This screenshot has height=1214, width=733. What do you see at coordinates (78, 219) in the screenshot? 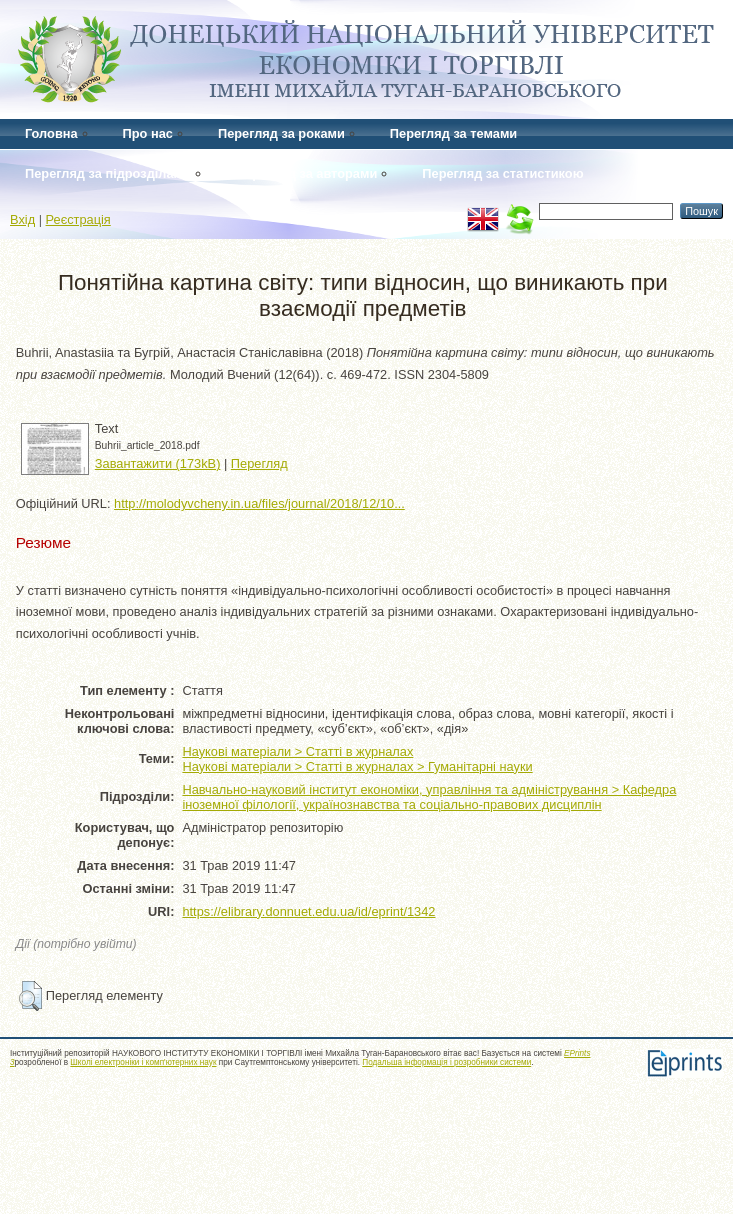
I see `Реєстрація` at bounding box center [78, 219].